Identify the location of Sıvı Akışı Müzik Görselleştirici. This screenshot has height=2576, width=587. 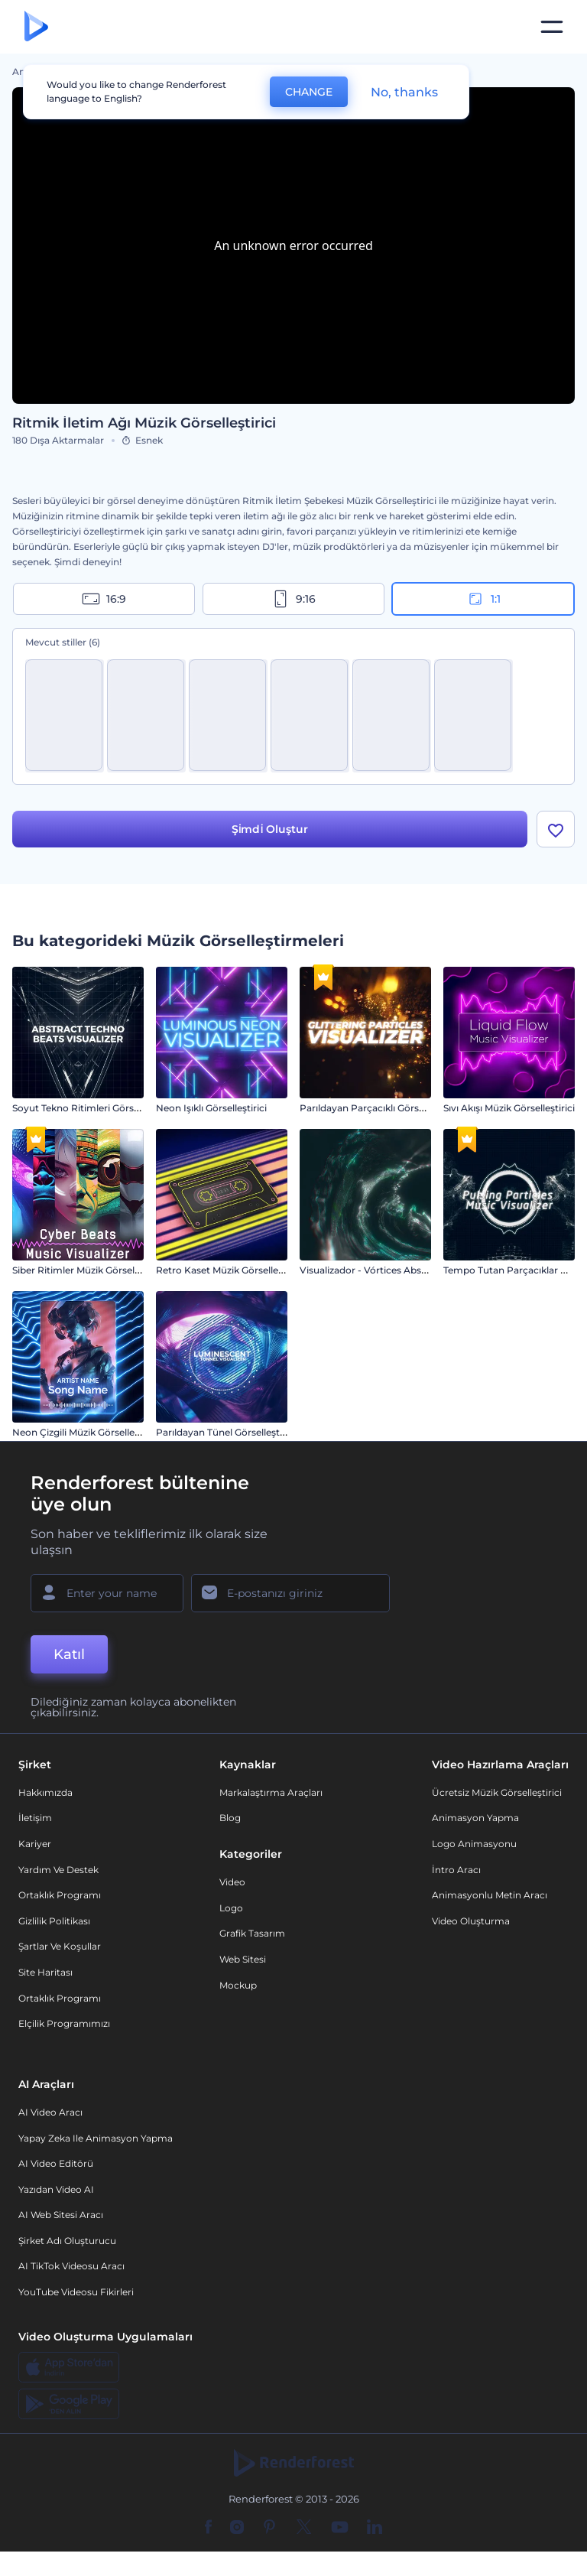
(509, 1108).